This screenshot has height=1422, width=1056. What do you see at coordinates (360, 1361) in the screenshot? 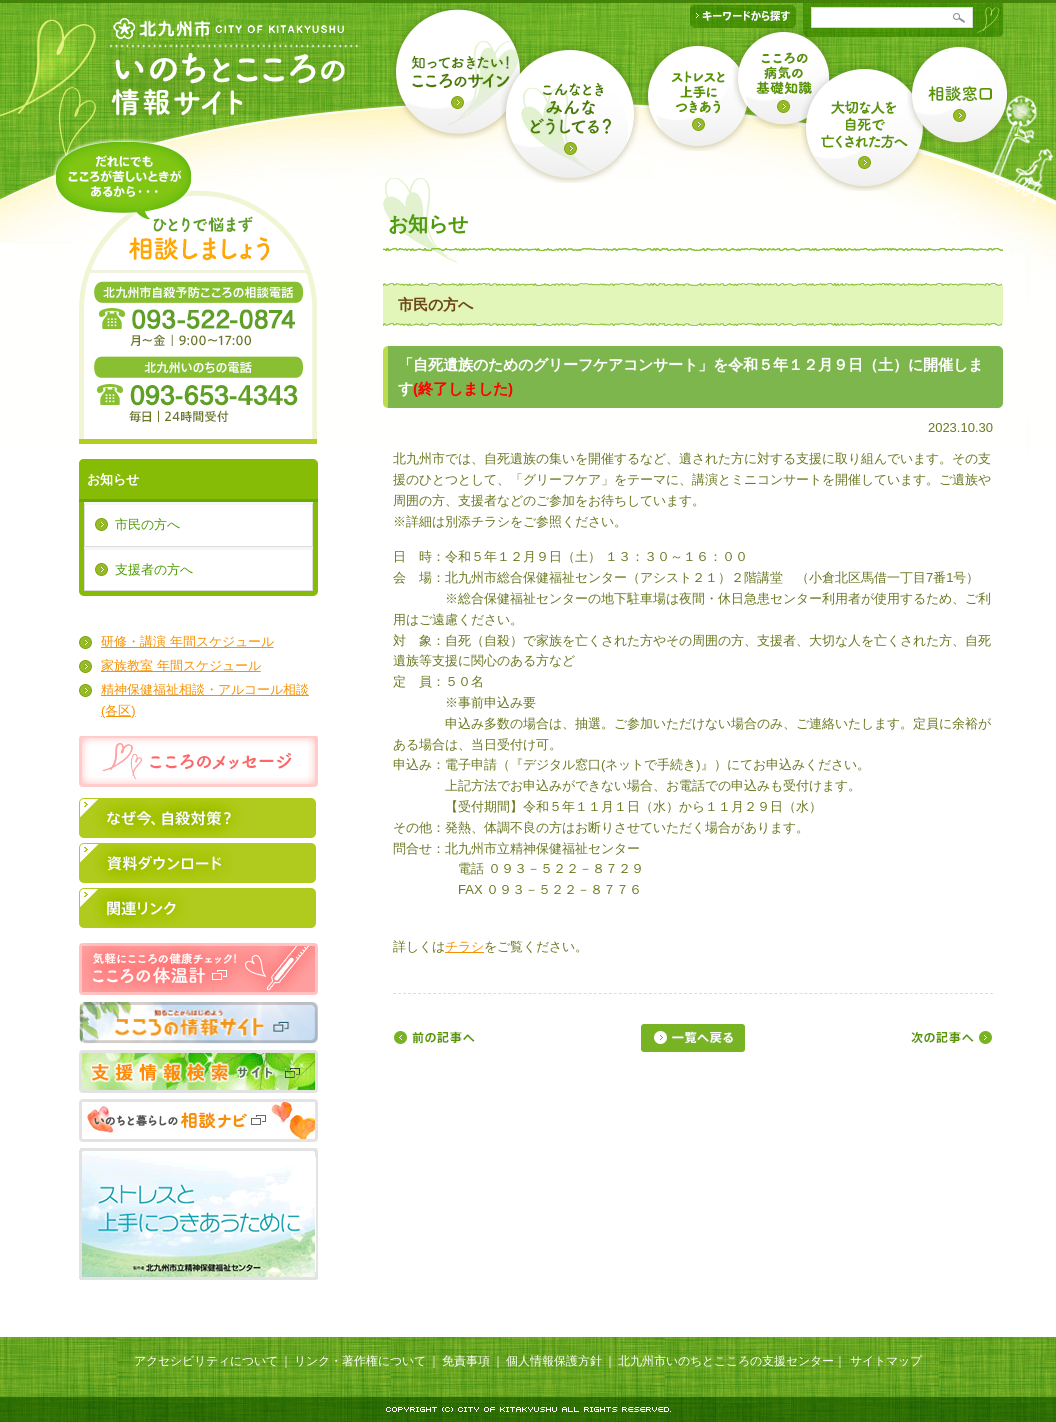
I see `リンク・著作権について` at bounding box center [360, 1361].